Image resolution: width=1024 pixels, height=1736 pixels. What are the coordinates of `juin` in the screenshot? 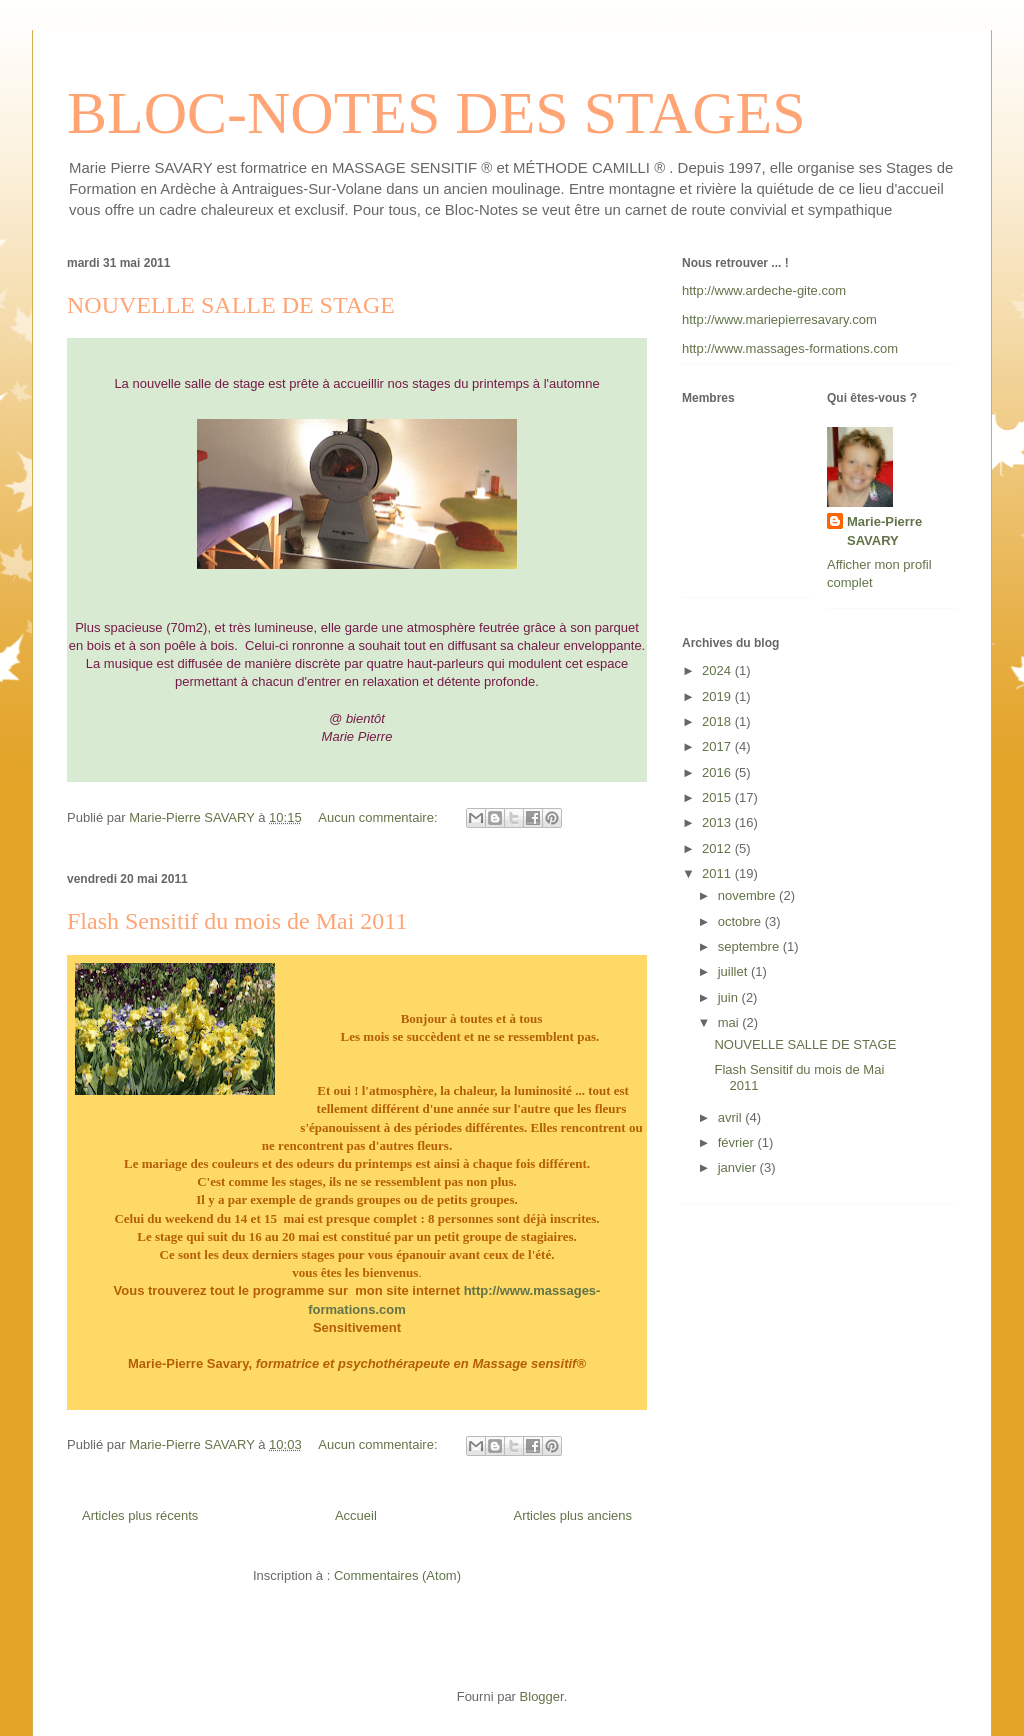 It's located at (730, 997).